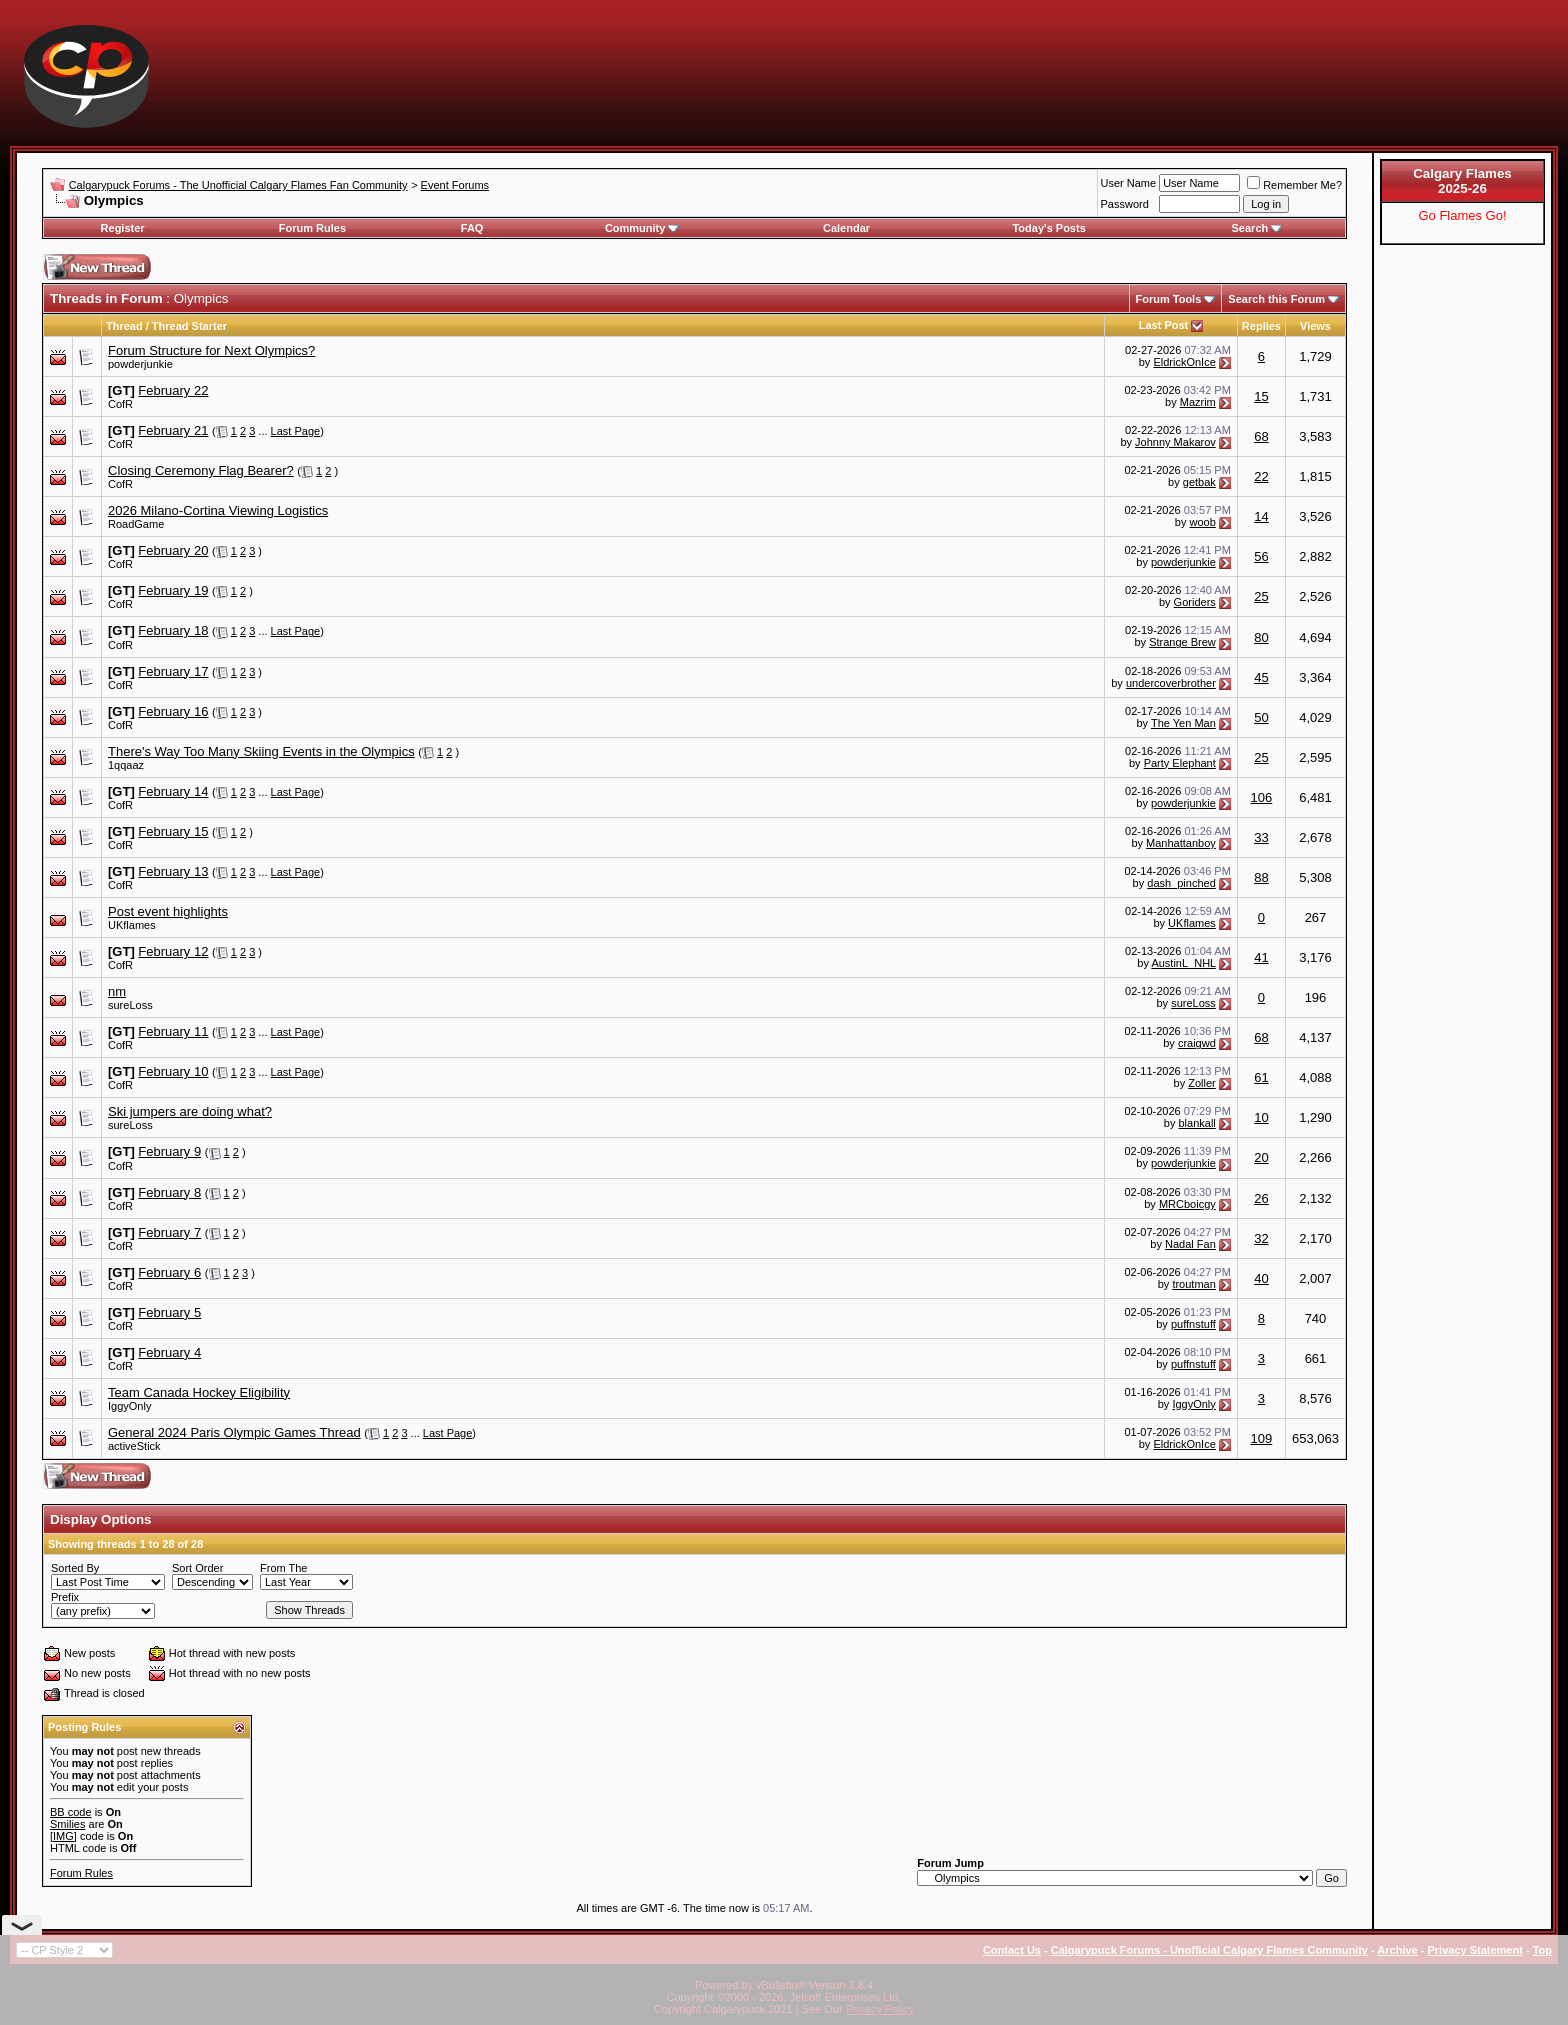  Describe the element at coordinates (126, 765) in the screenshot. I see `1qqaaz` at that location.